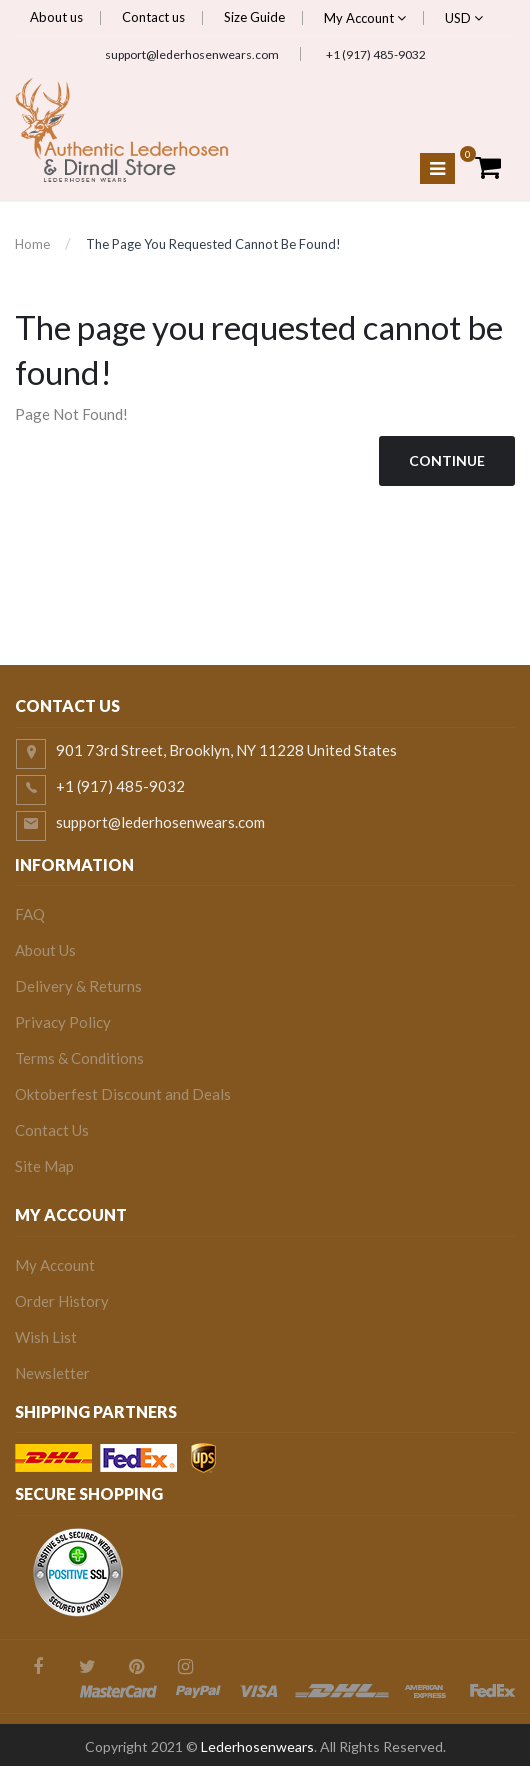 This screenshot has height=1766, width=530. What do you see at coordinates (56, 17) in the screenshot?
I see `About us` at bounding box center [56, 17].